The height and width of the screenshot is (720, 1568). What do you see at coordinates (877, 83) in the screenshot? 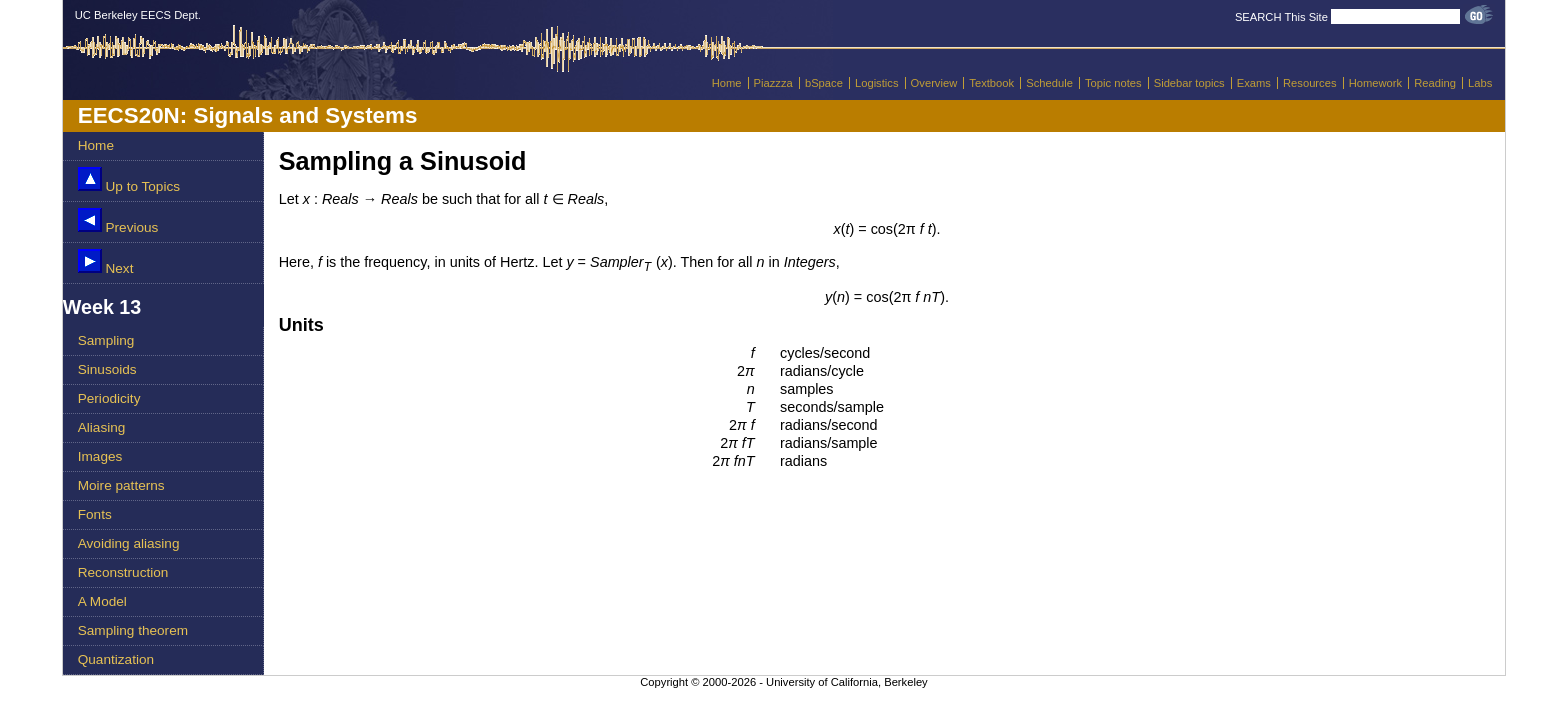
I see `Logistics` at bounding box center [877, 83].